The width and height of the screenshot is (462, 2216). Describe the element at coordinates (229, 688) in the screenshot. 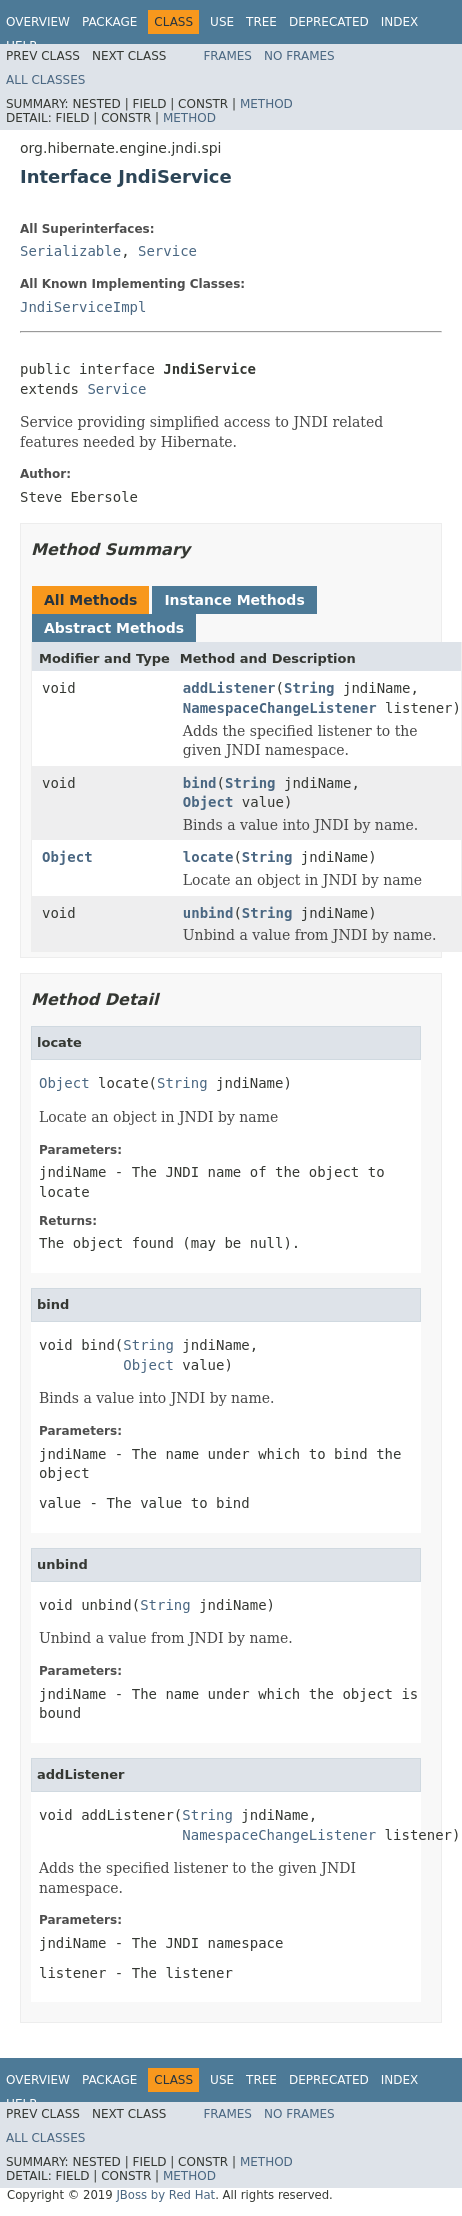

I see `addListener` at that location.